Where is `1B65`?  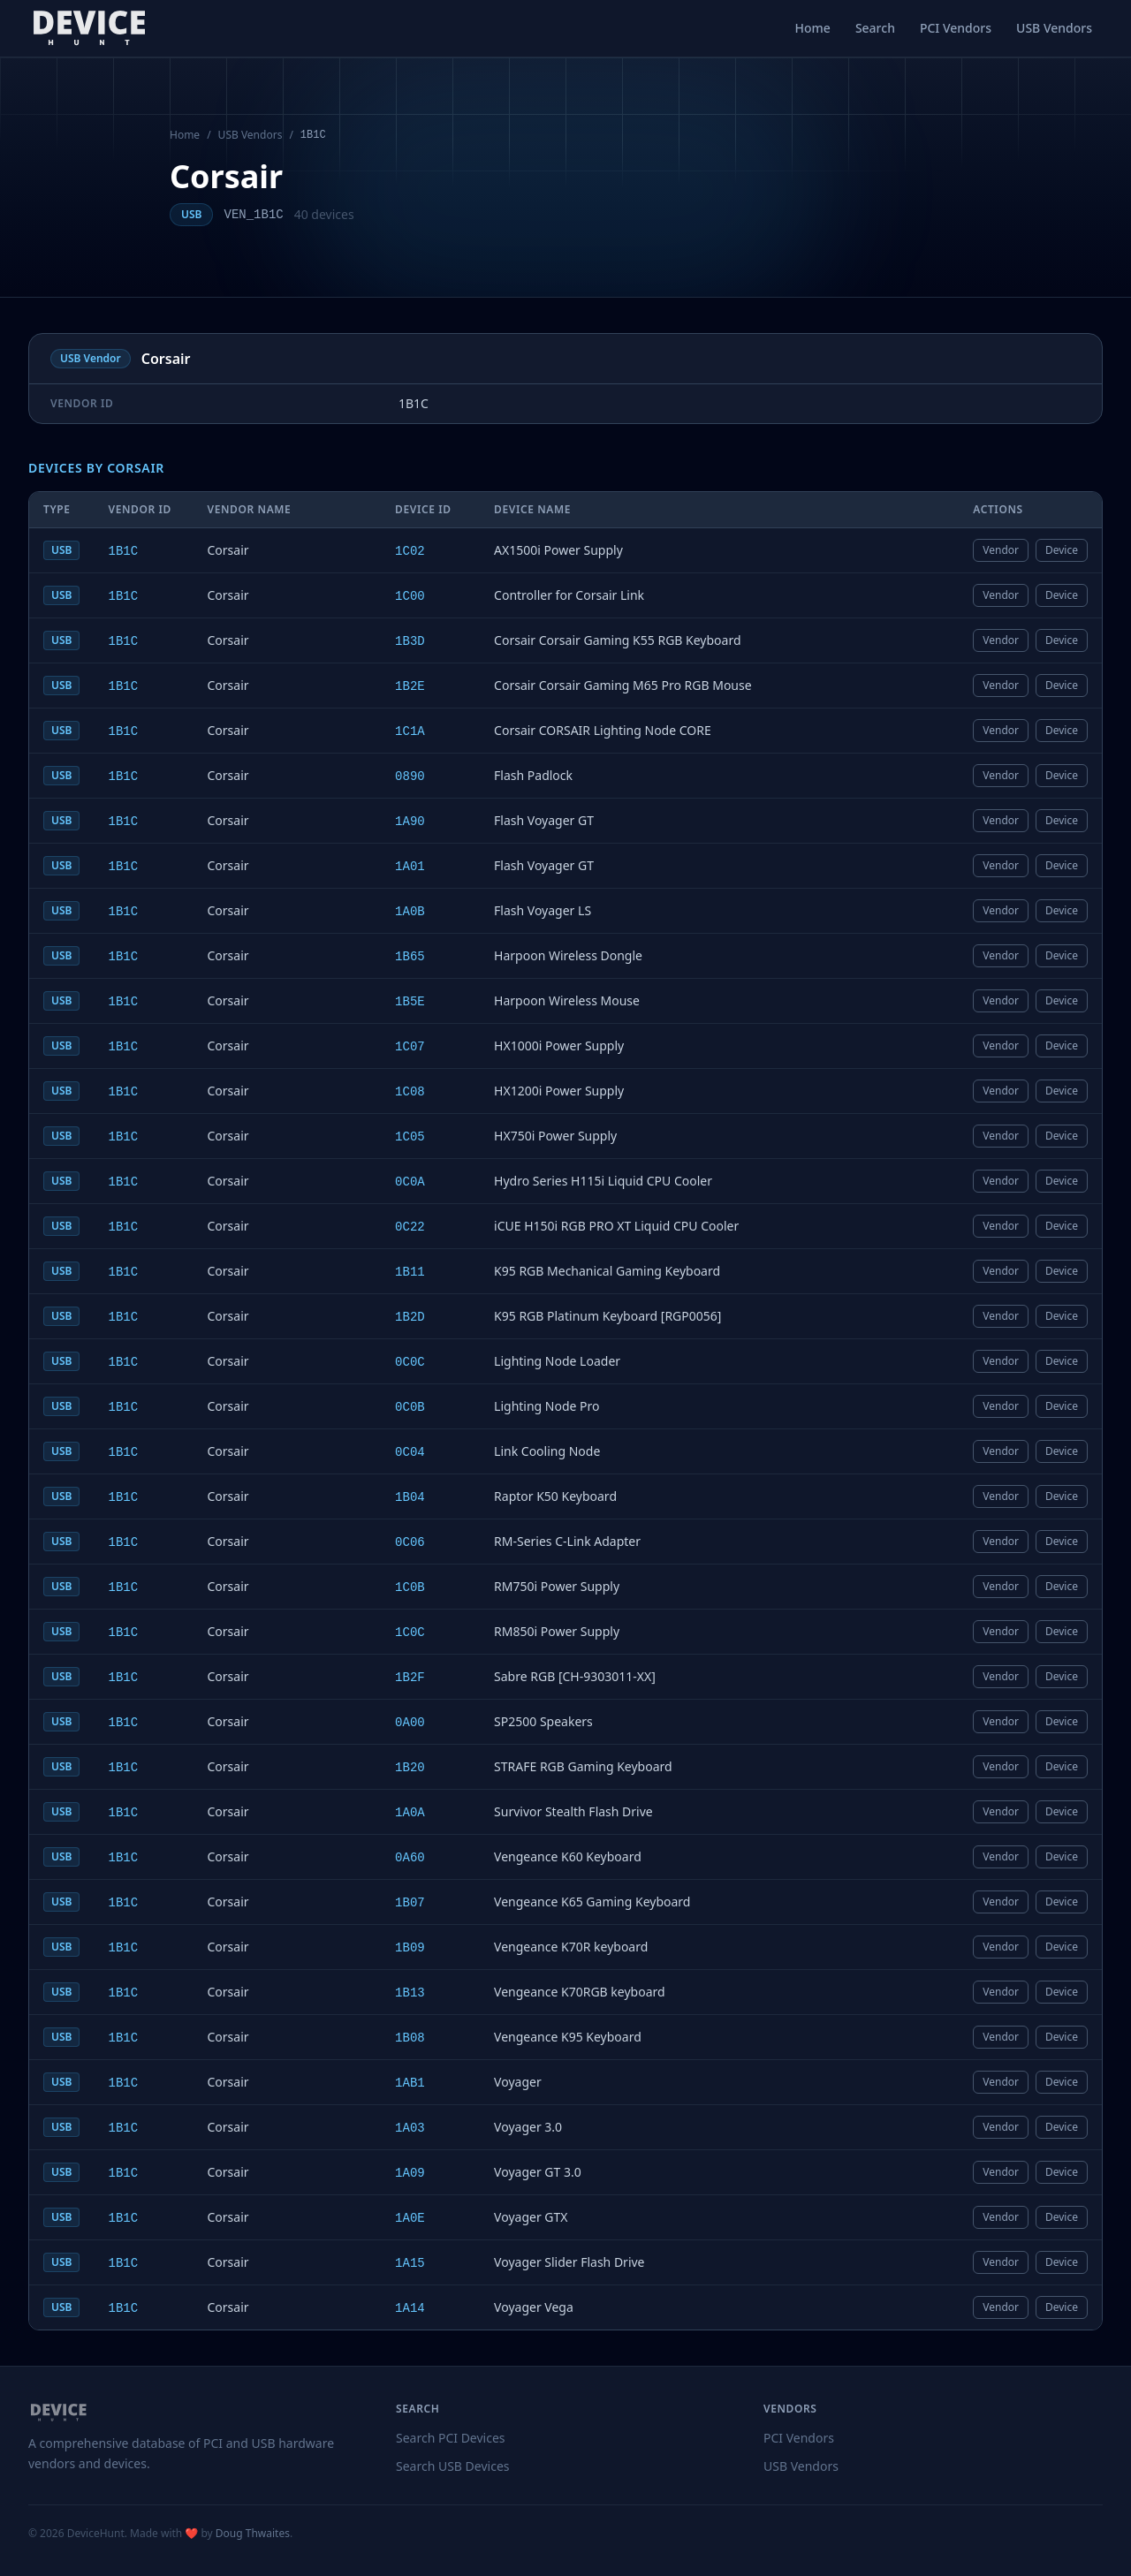
1B65 is located at coordinates (410, 957).